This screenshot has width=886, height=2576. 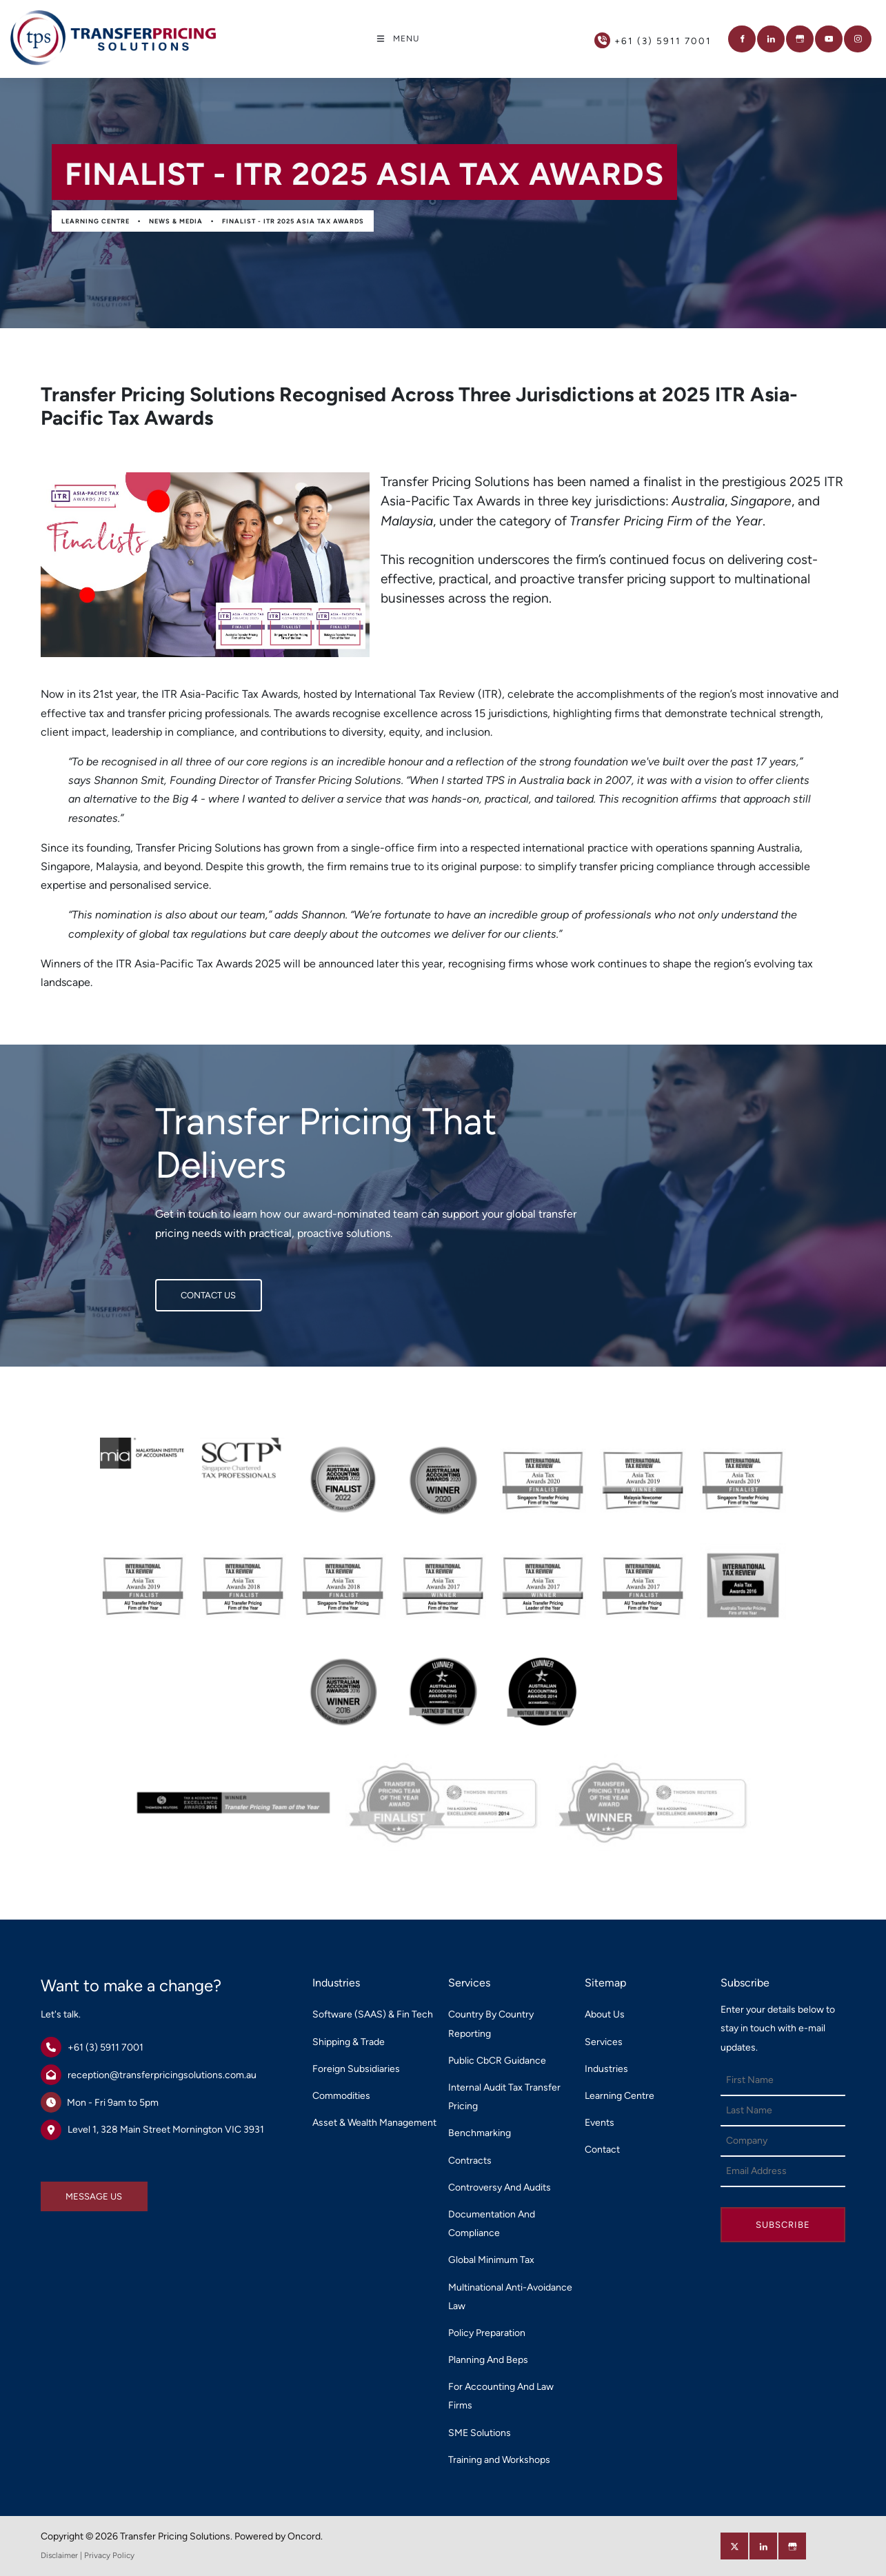 What do you see at coordinates (783, 2225) in the screenshot?
I see `Subscribe` at bounding box center [783, 2225].